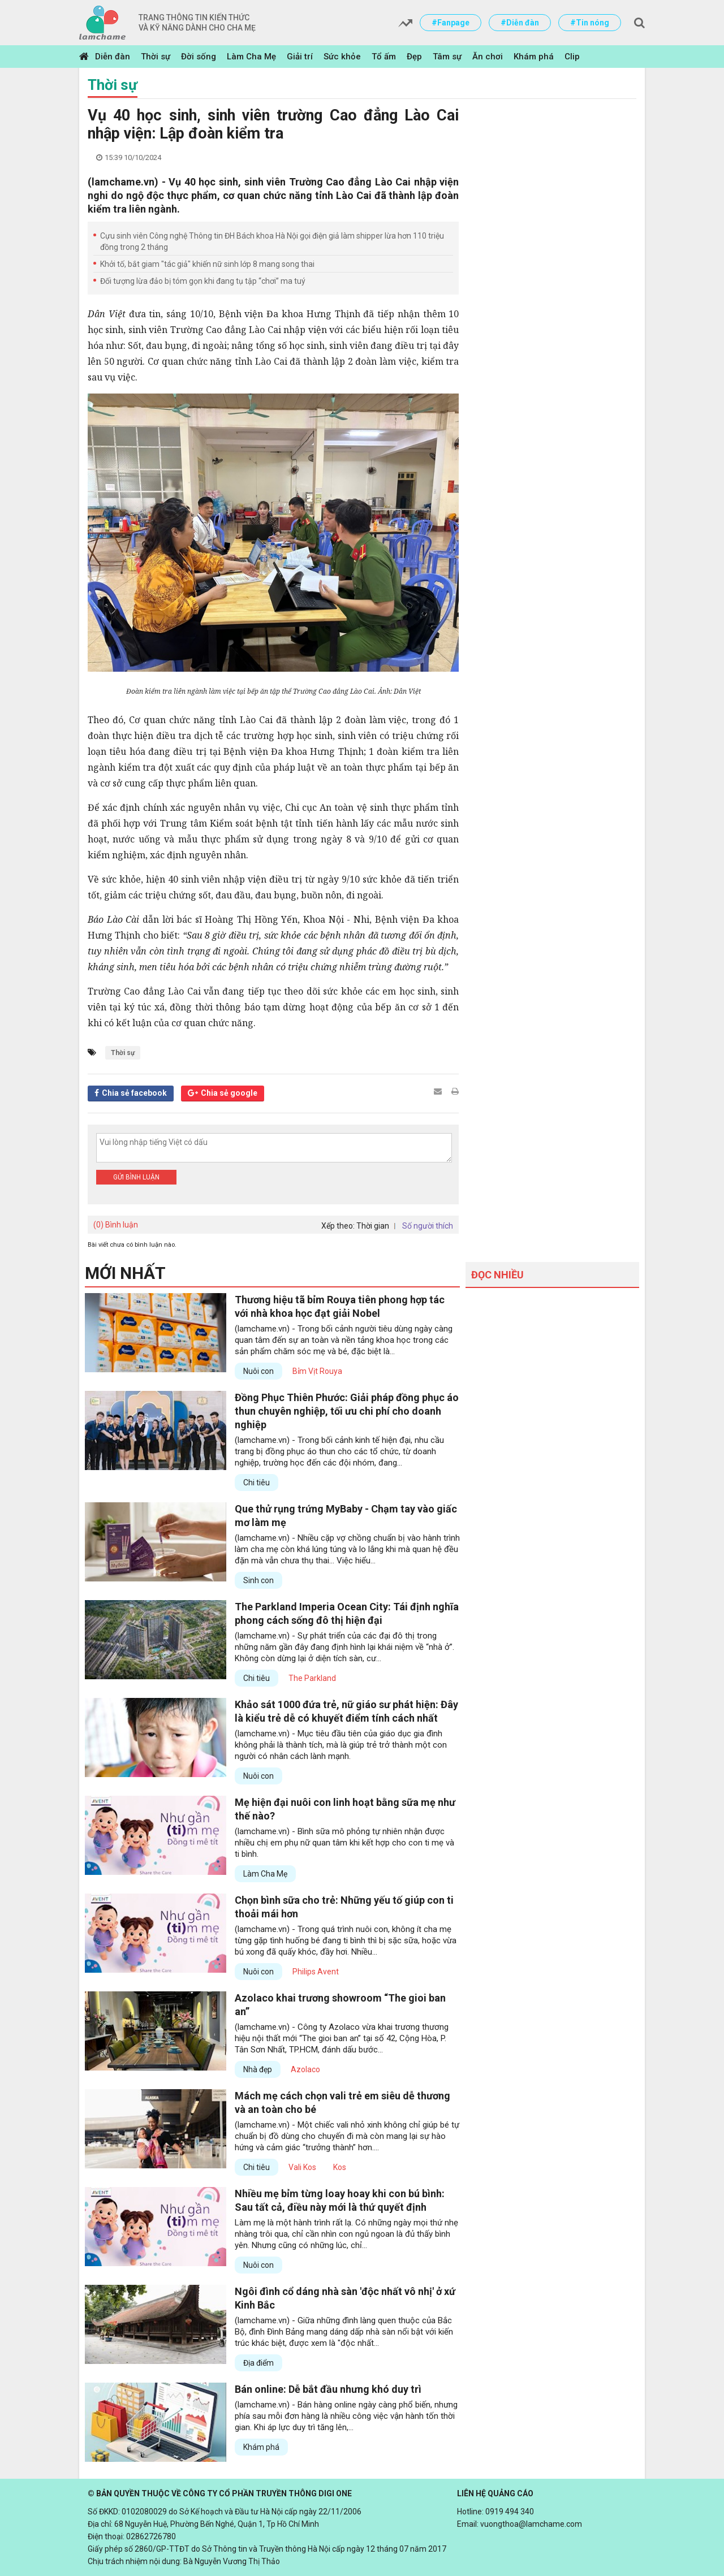  Describe the element at coordinates (315, 1971) in the screenshot. I see `Philips Avent` at that location.